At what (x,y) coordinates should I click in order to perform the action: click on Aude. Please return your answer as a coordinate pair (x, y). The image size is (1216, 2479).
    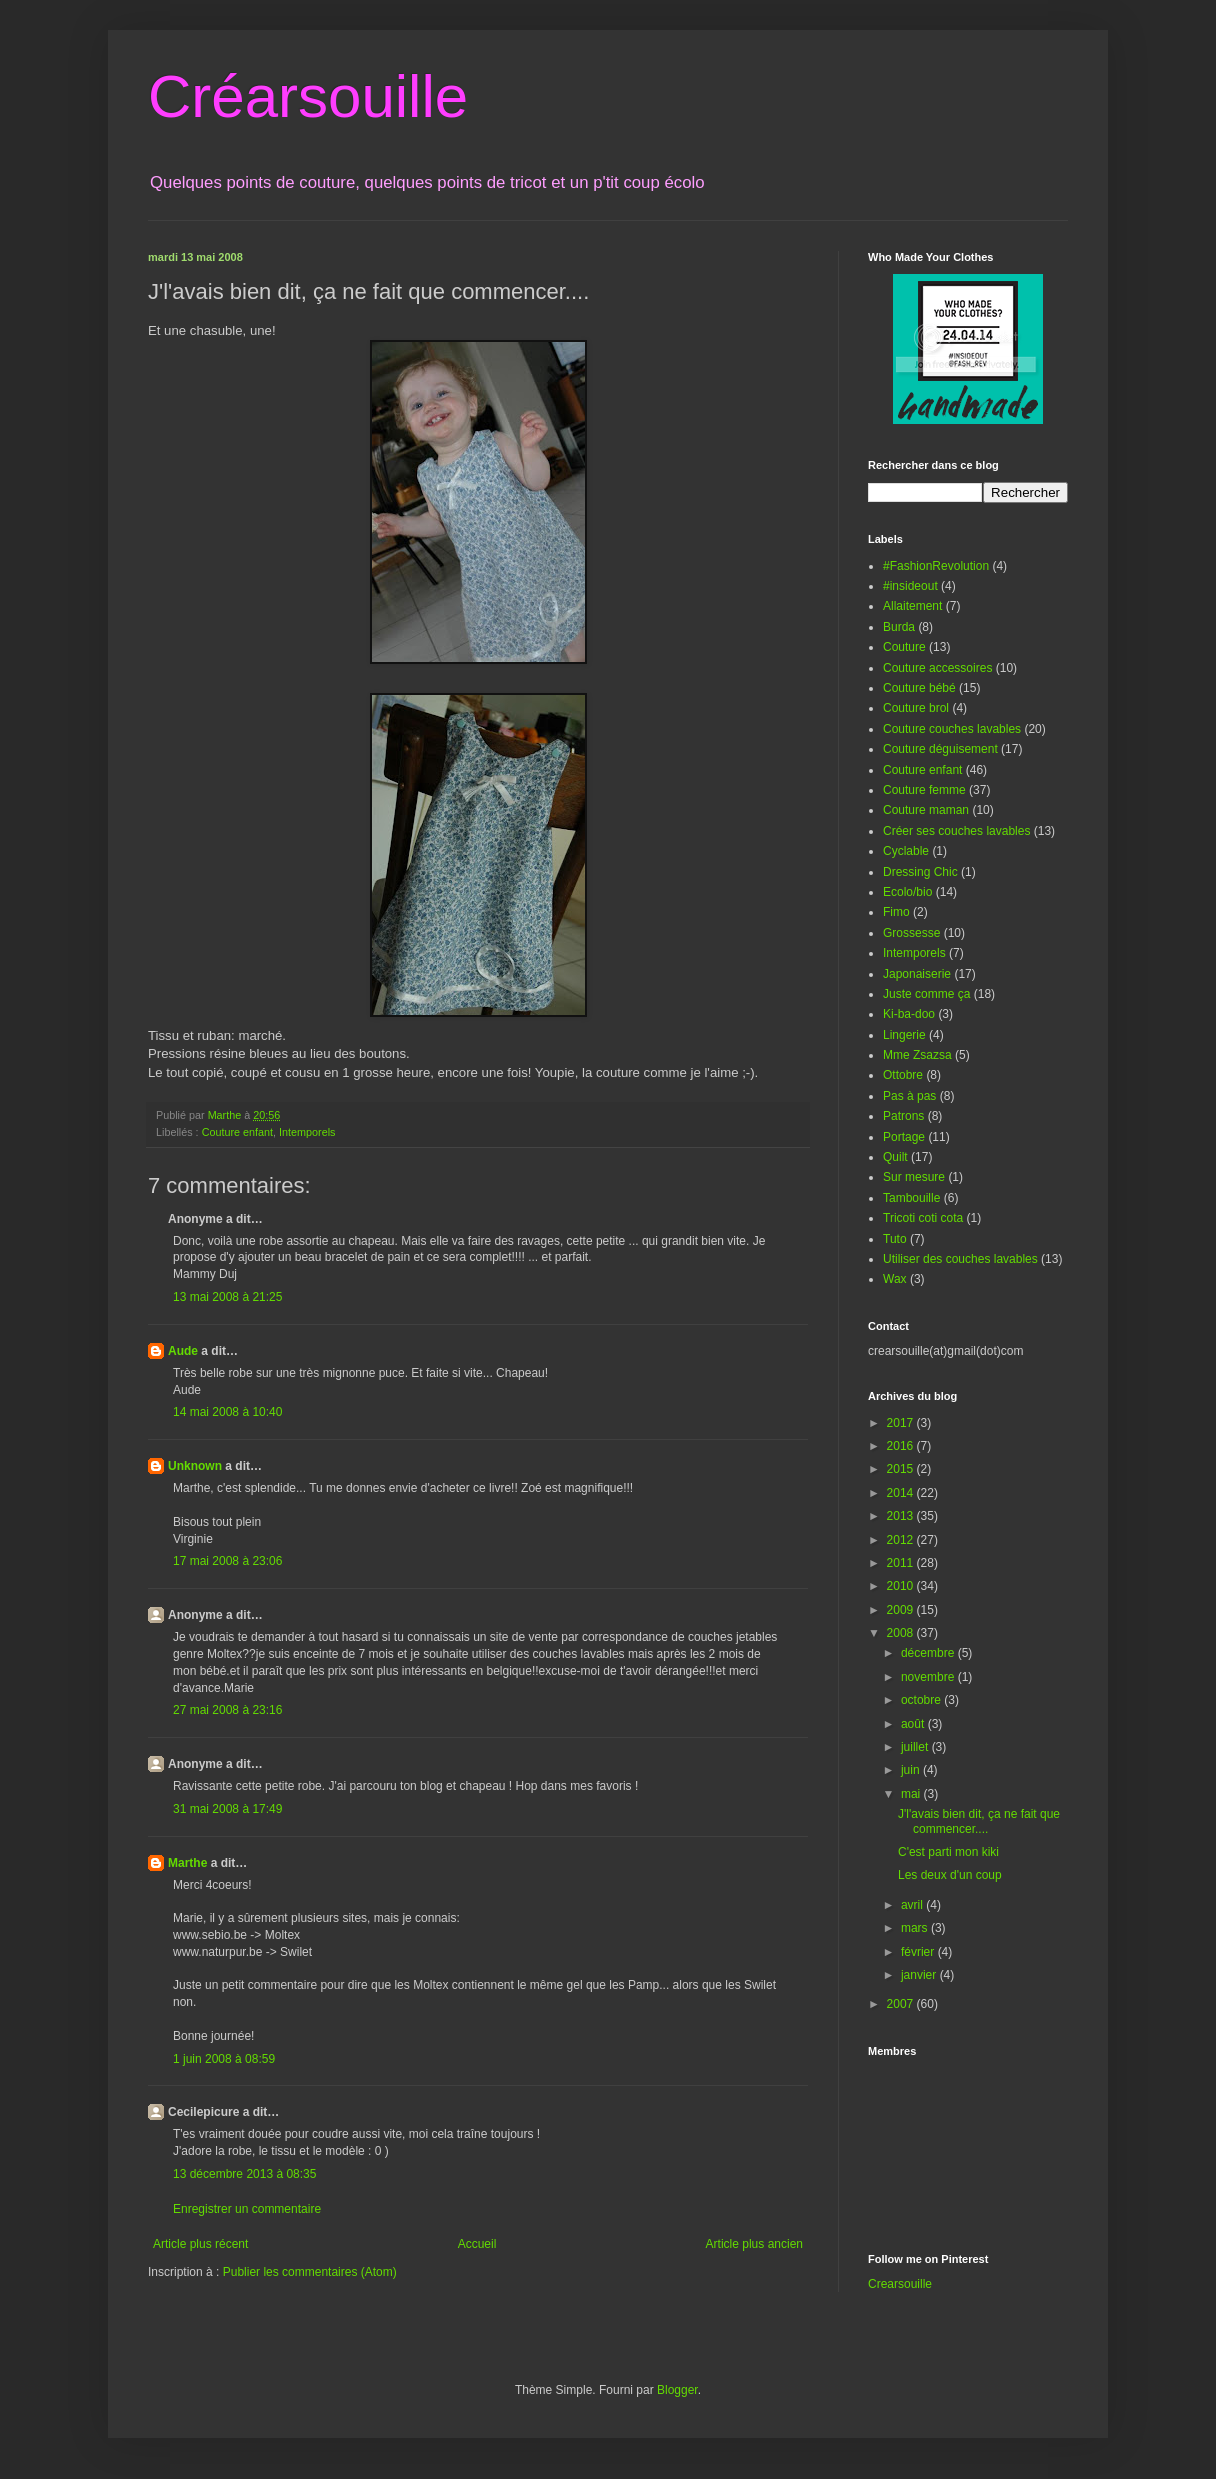
    Looking at the image, I should click on (183, 1351).